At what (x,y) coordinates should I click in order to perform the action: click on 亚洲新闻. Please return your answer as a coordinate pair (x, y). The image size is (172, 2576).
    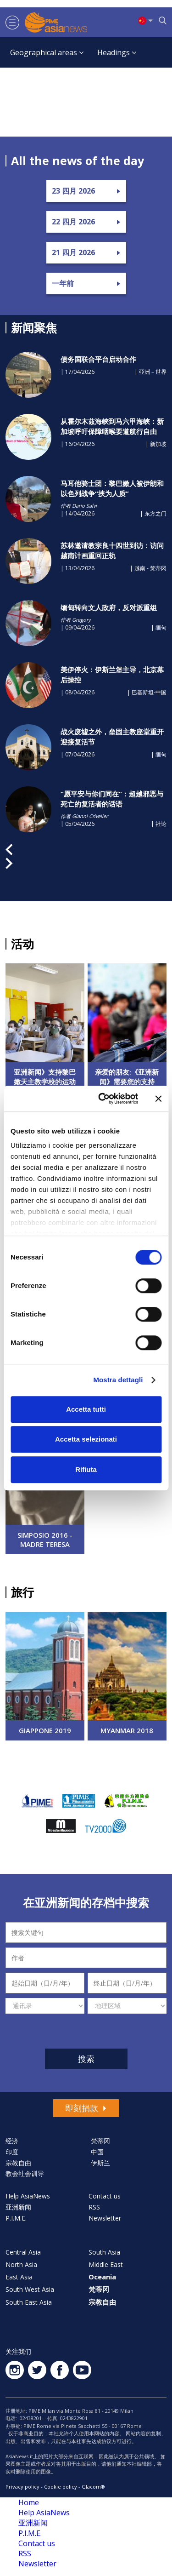
    Looking at the image, I should click on (18, 2207).